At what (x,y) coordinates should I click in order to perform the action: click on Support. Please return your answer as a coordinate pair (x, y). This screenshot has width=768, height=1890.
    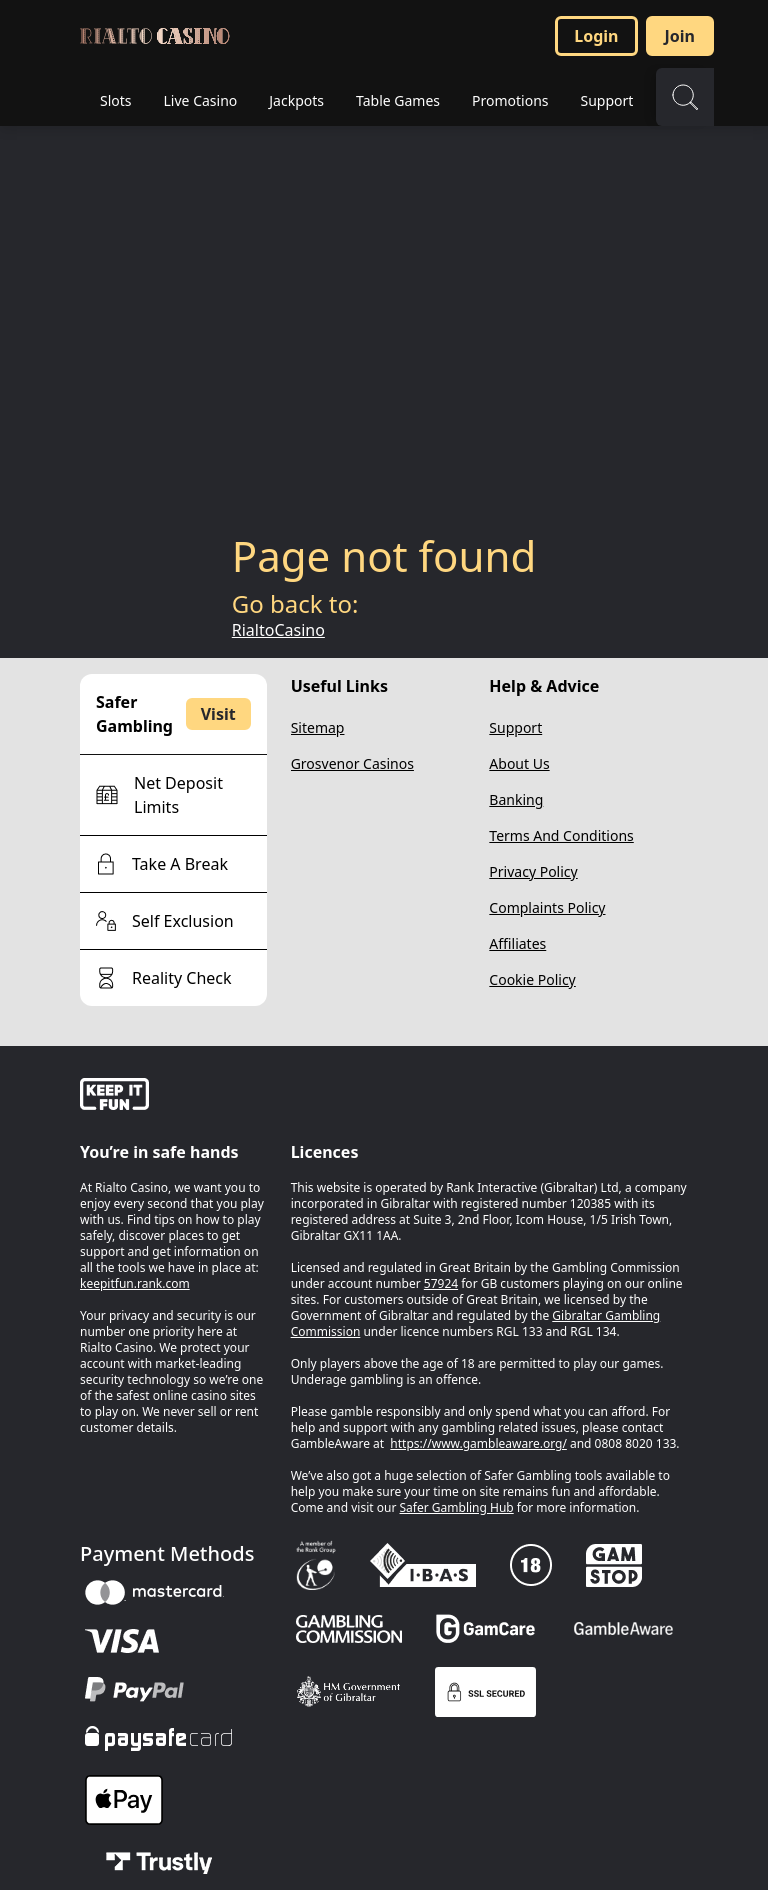
    Looking at the image, I should click on (515, 727).